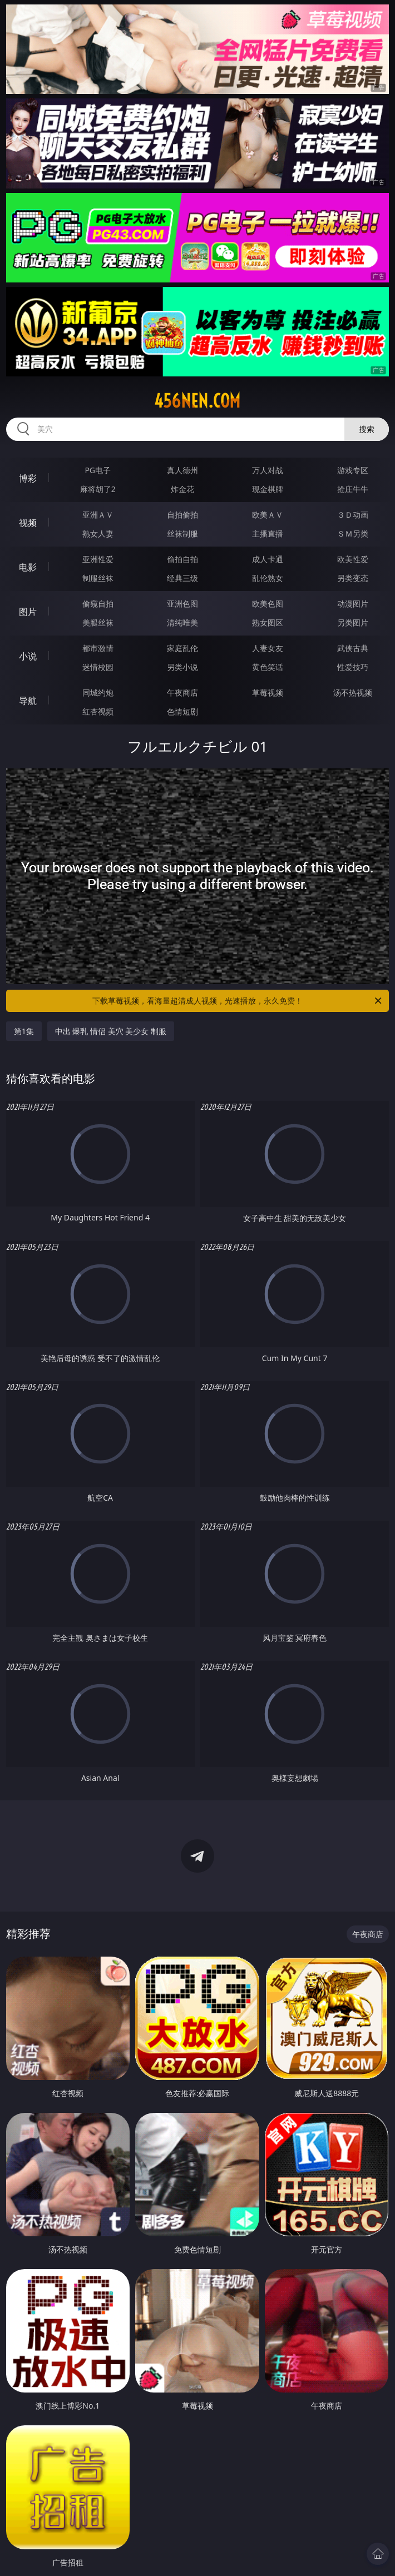 The width and height of the screenshot is (395, 2576). What do you see at coordinates (24, 1031) in the screenshot?
I see `第1集` at bounding box center [24, 1031].